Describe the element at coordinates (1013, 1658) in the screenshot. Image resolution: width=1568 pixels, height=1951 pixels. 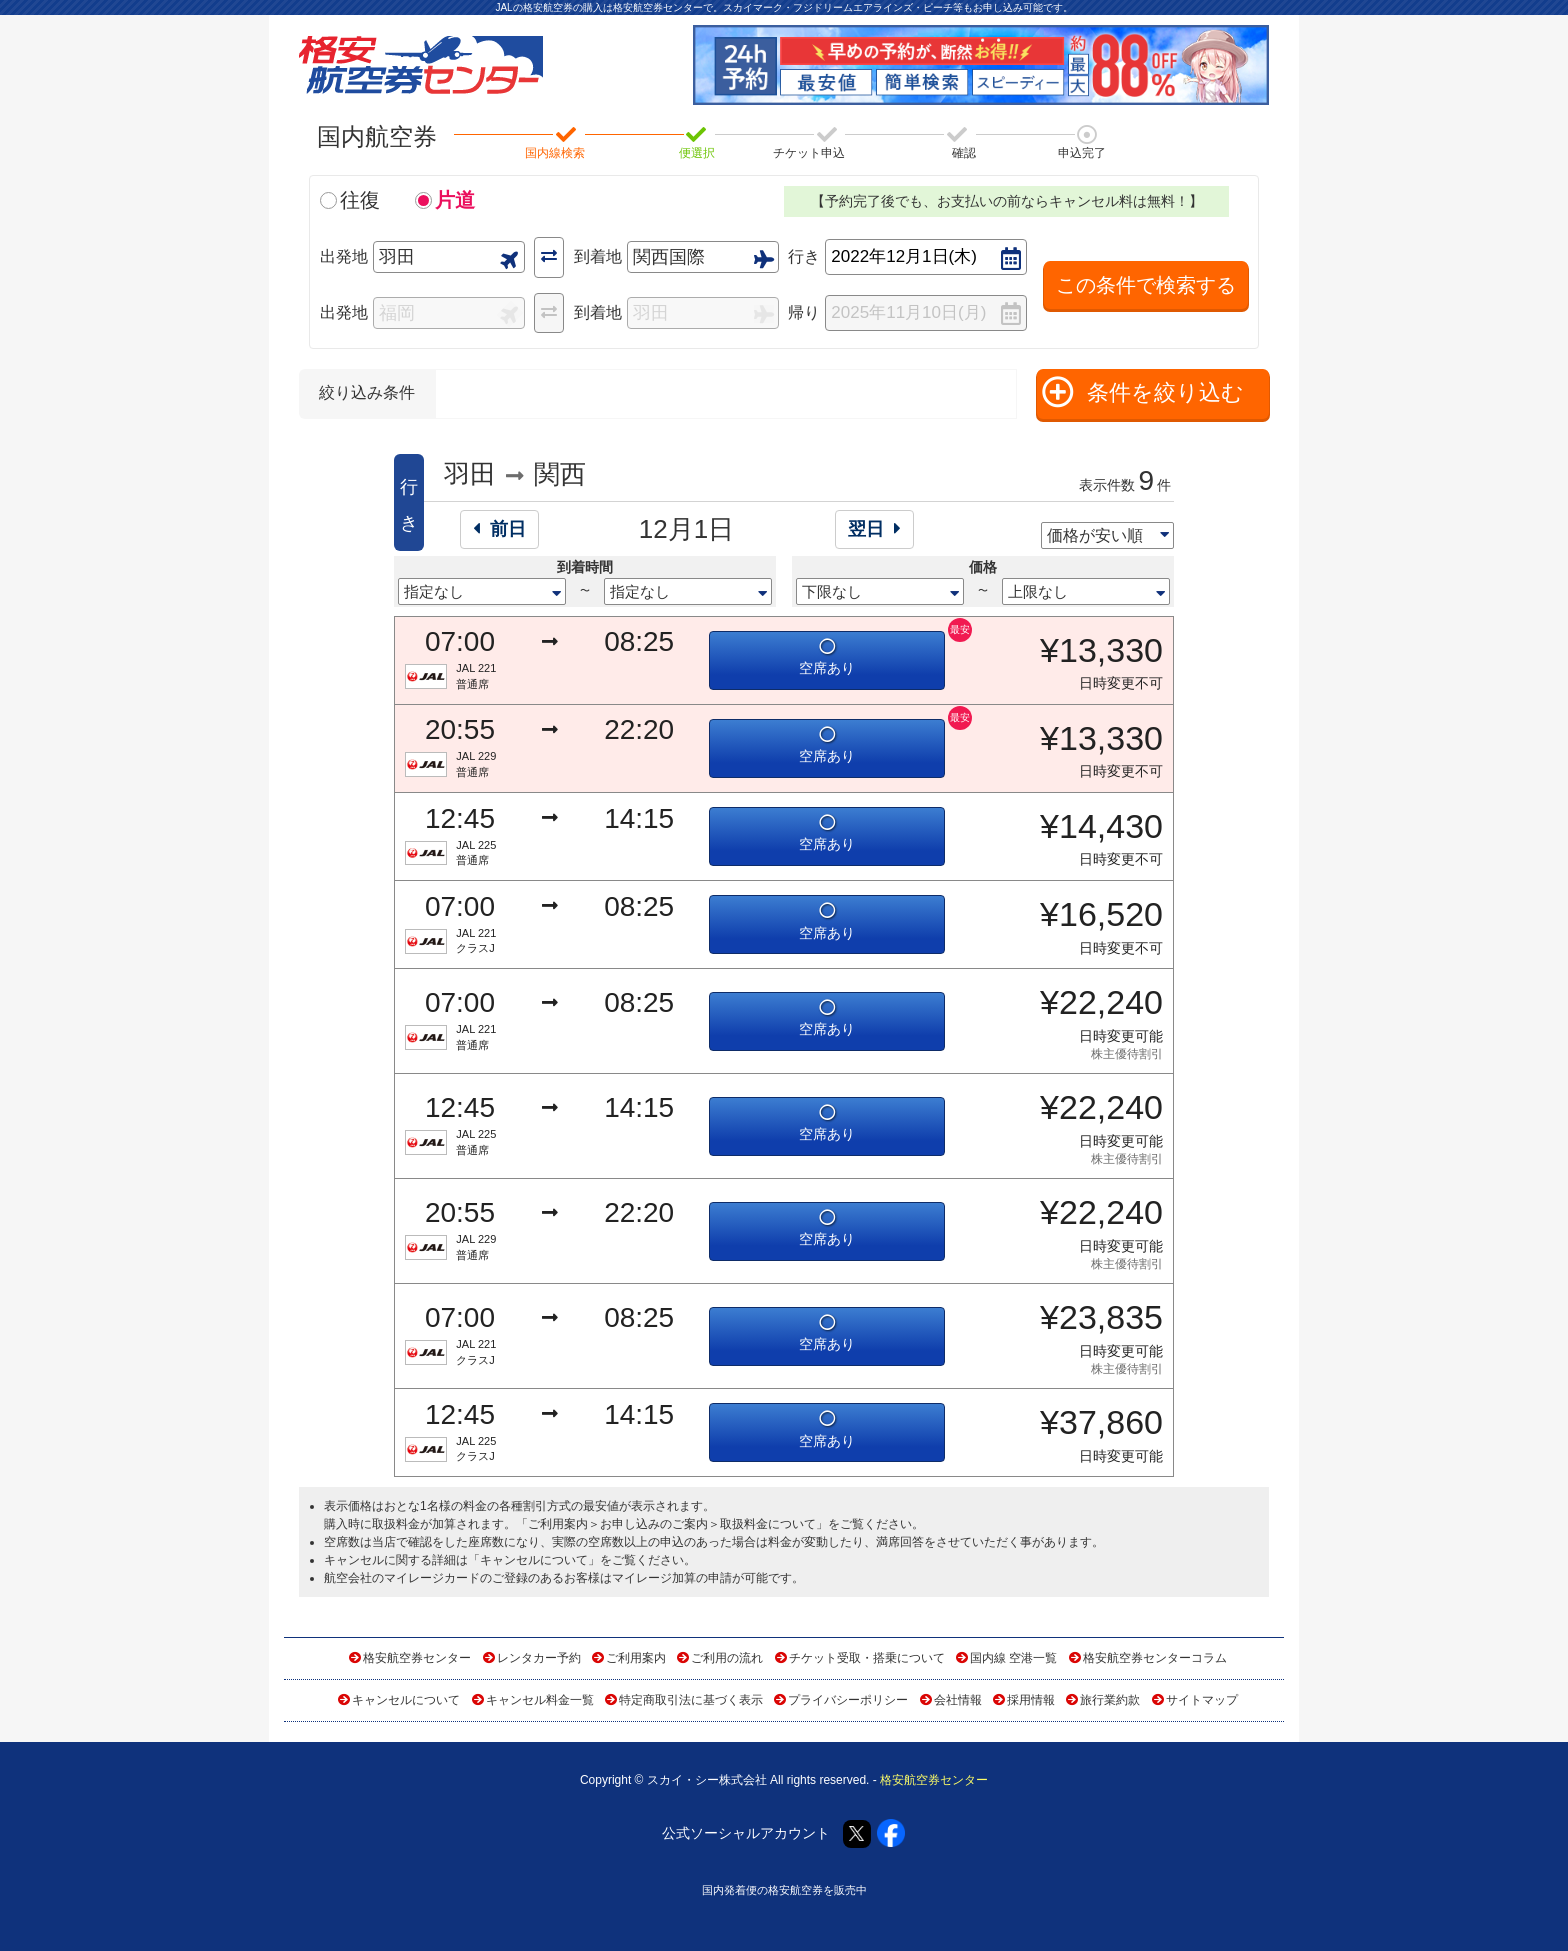
I see `国内線 空港一覧` at that location.